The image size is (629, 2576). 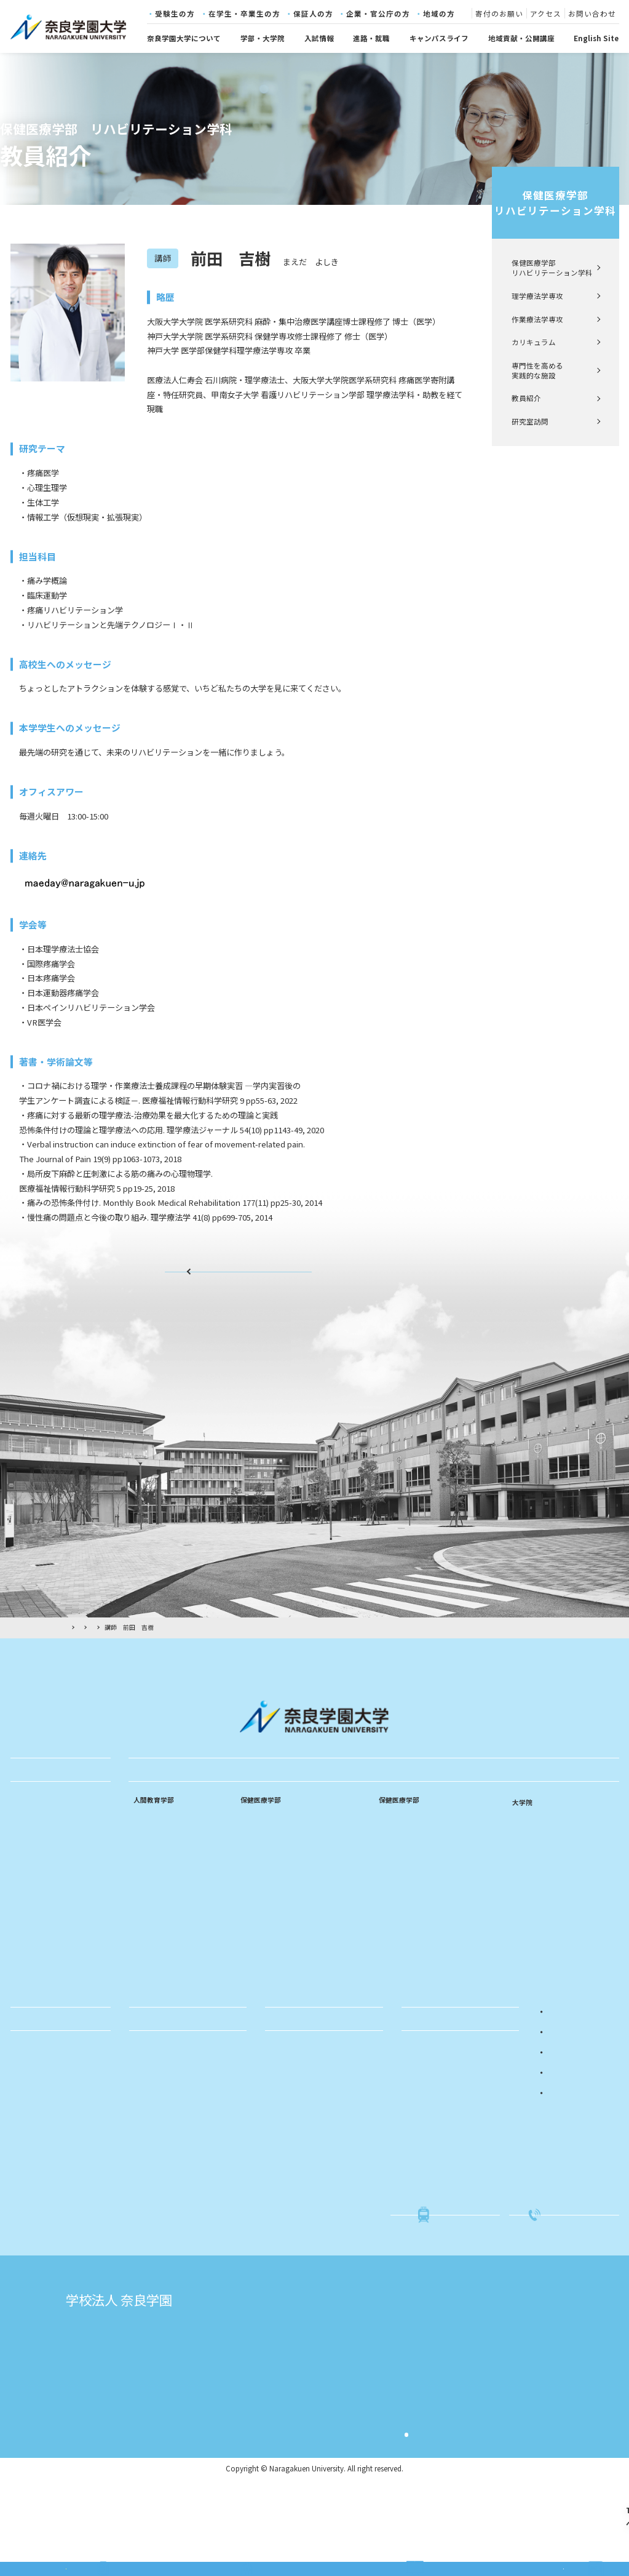 I want to click on 看護師・助産師課程, so click(x=273, y=1867).